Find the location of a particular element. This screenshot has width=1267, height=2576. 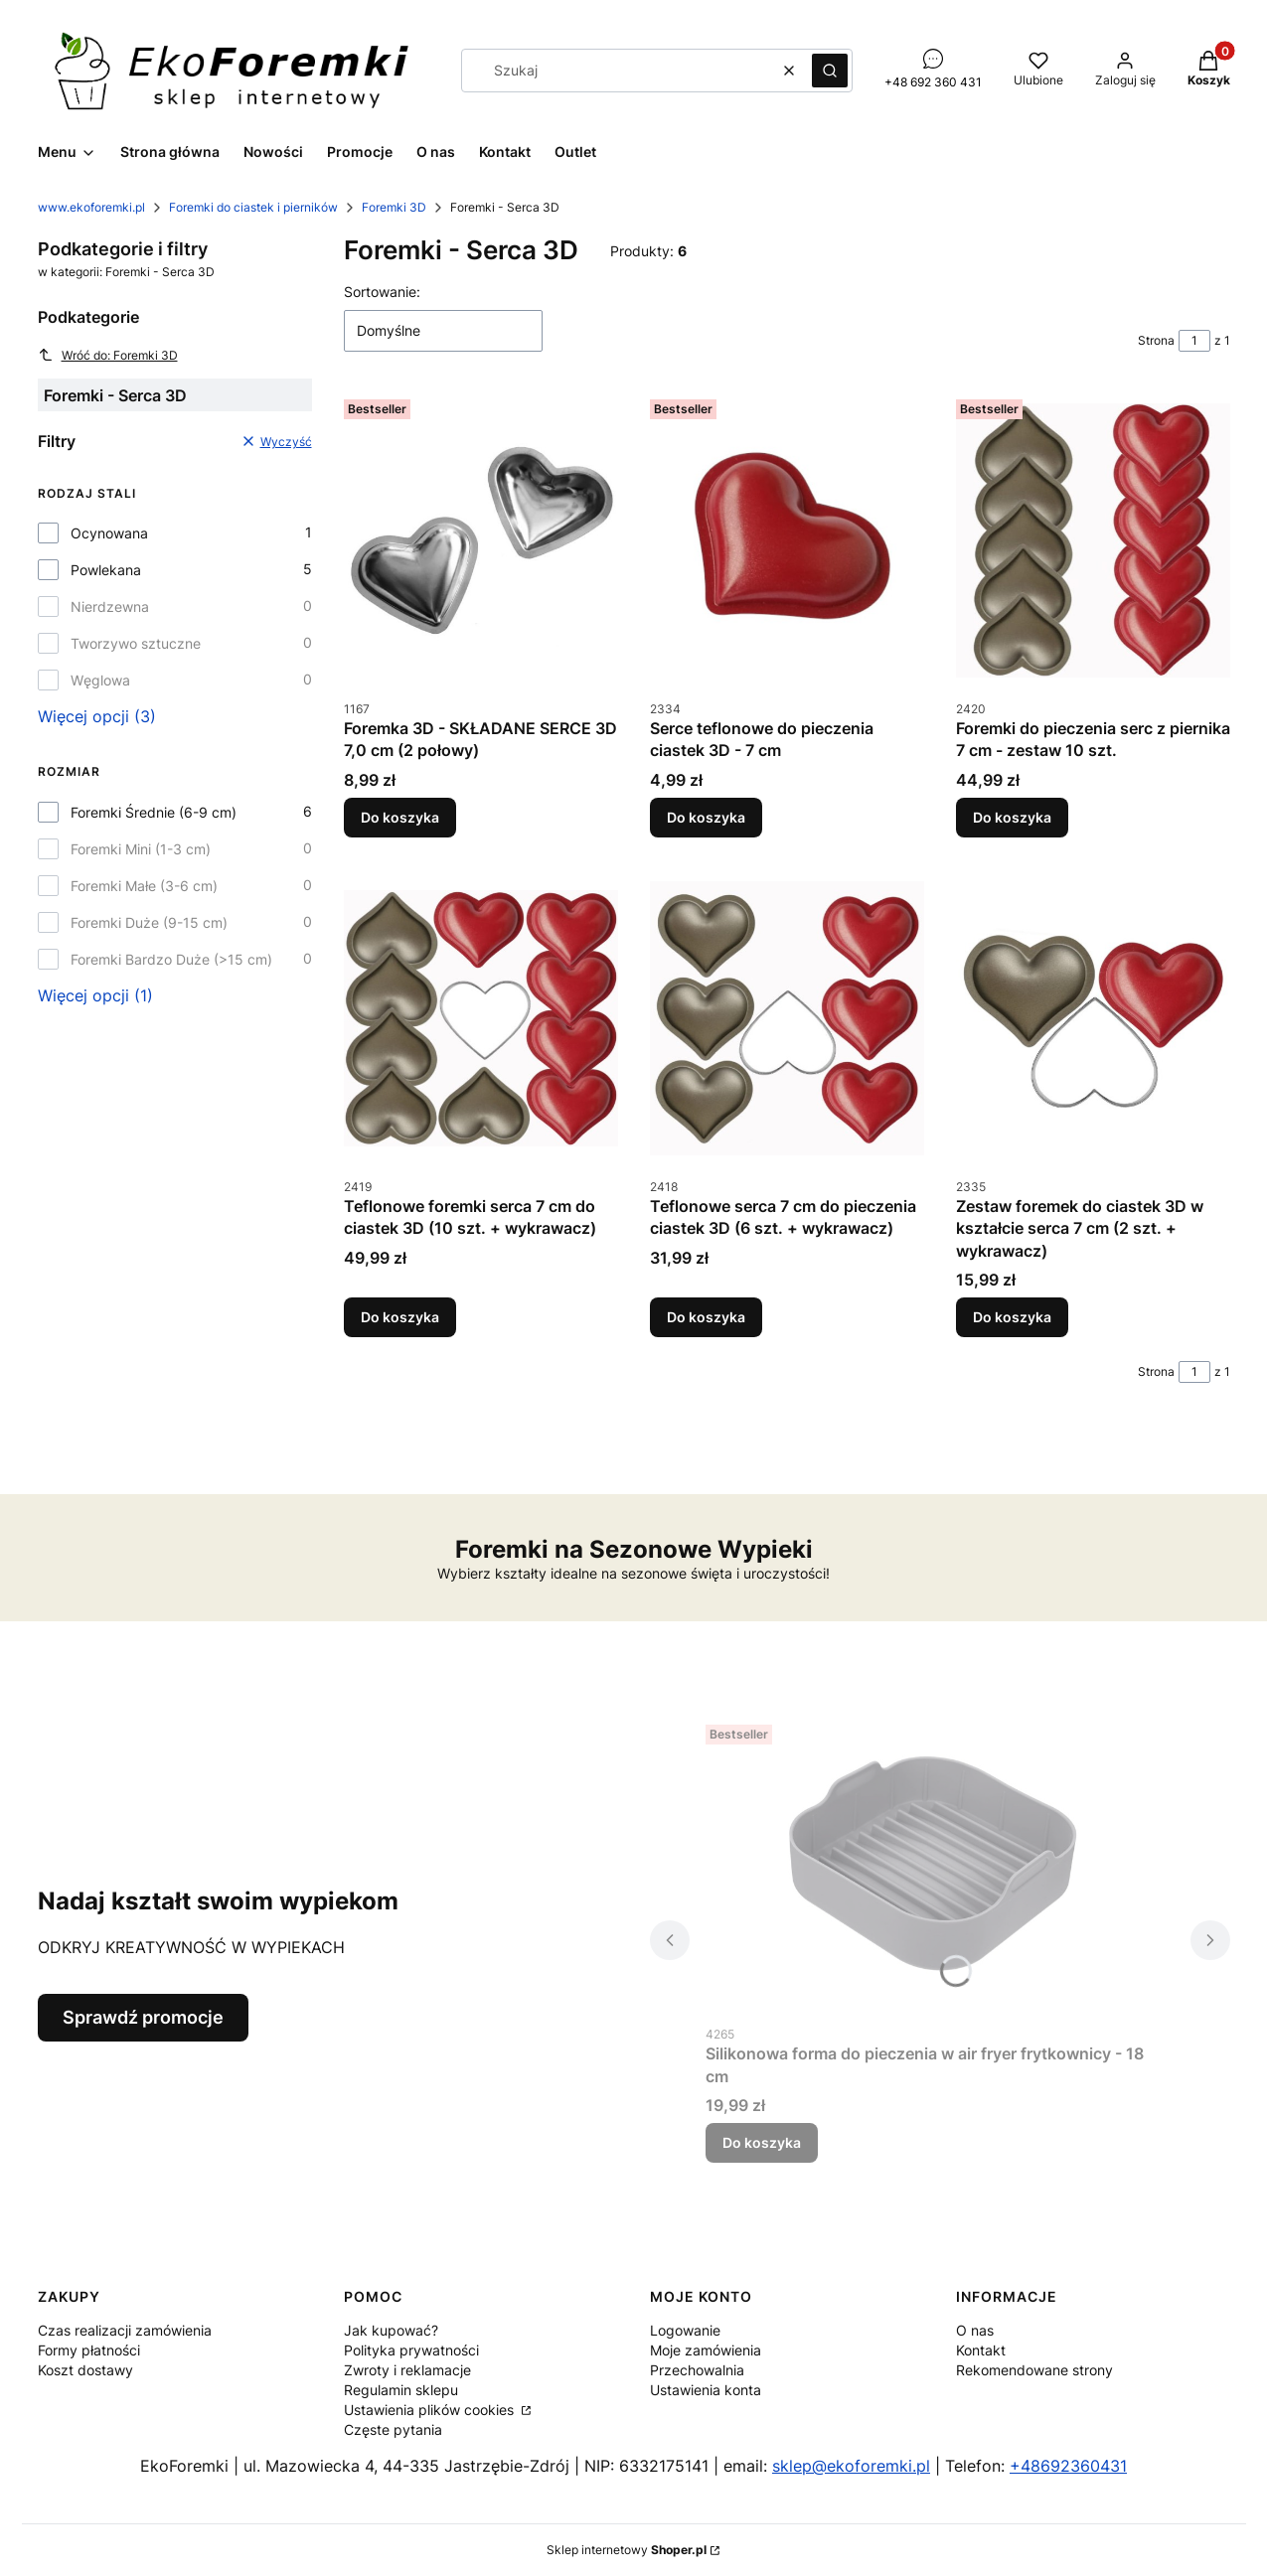

Polityka prywatności is located at coordinates (411, 2350).